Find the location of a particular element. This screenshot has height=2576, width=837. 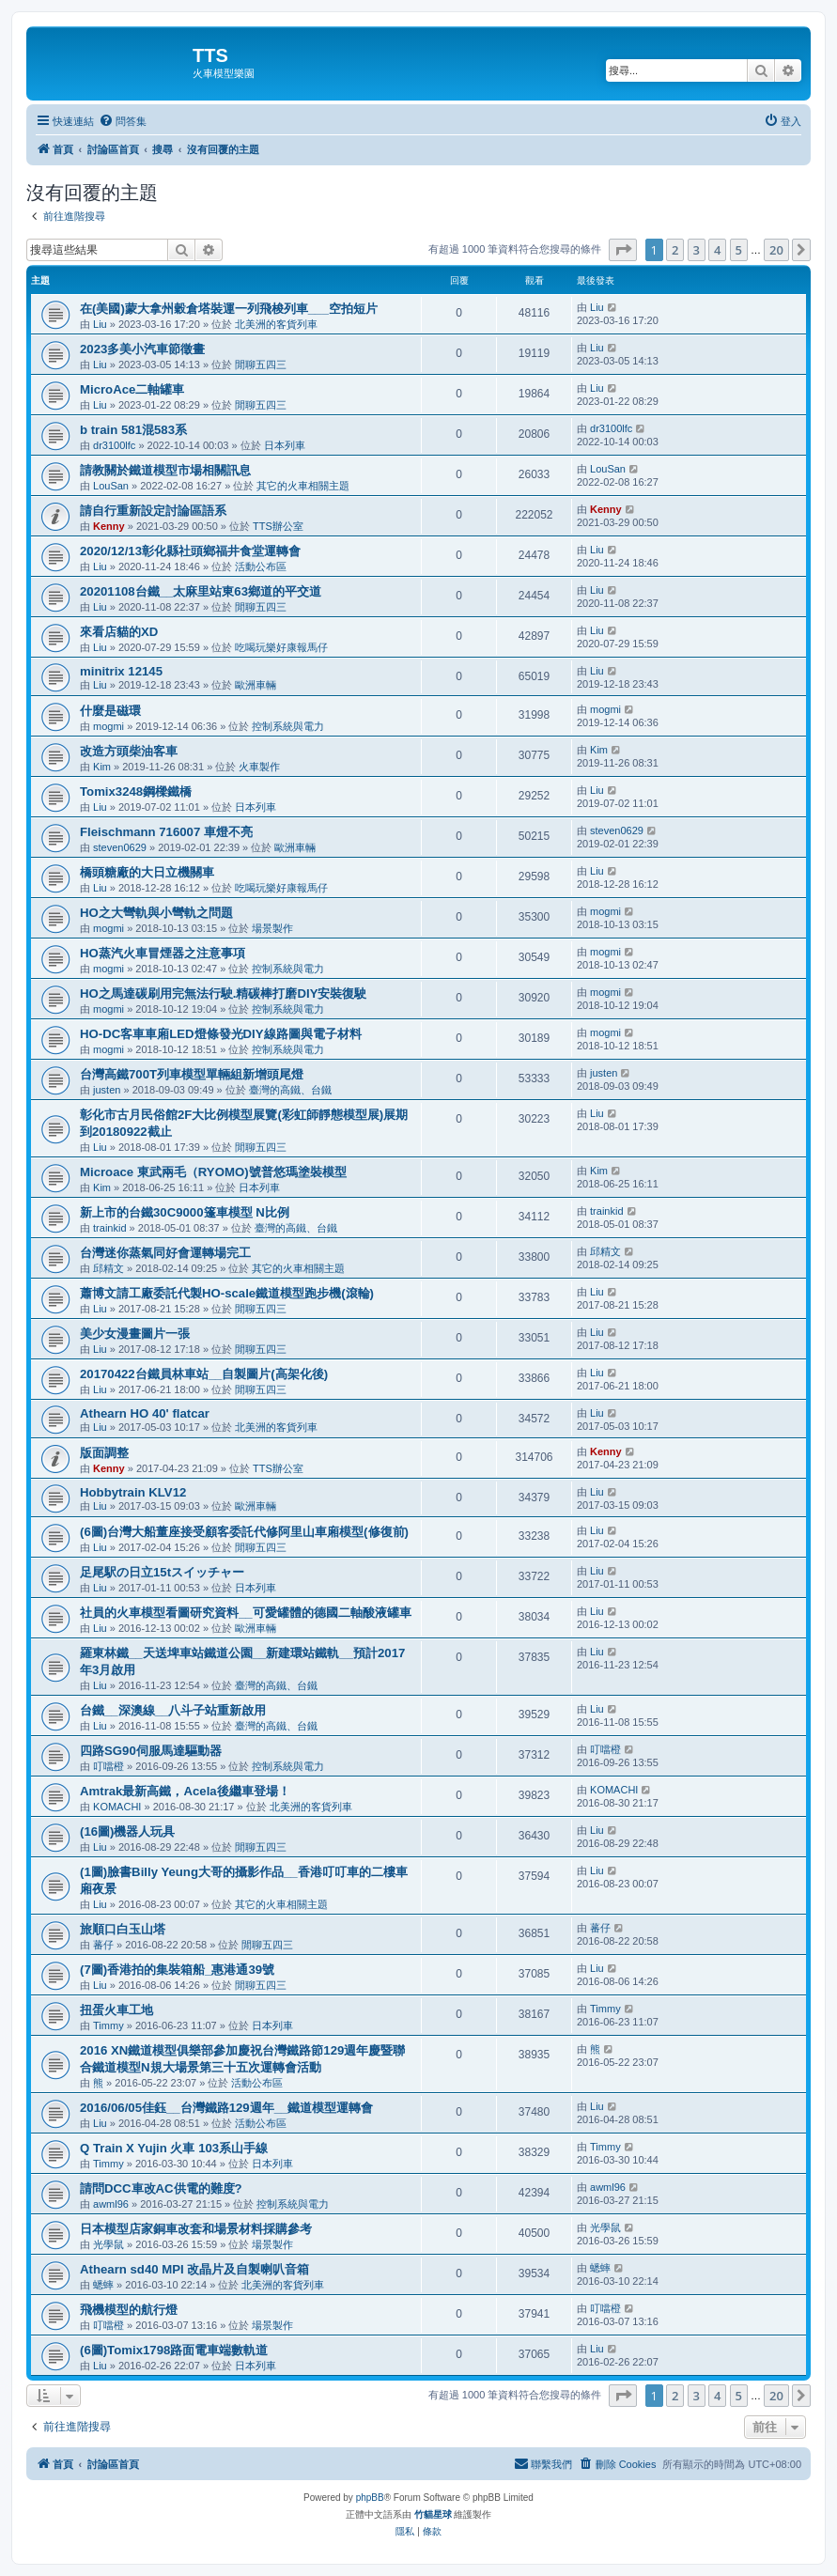

蕃仔 is located at coordinates (103, 1944).